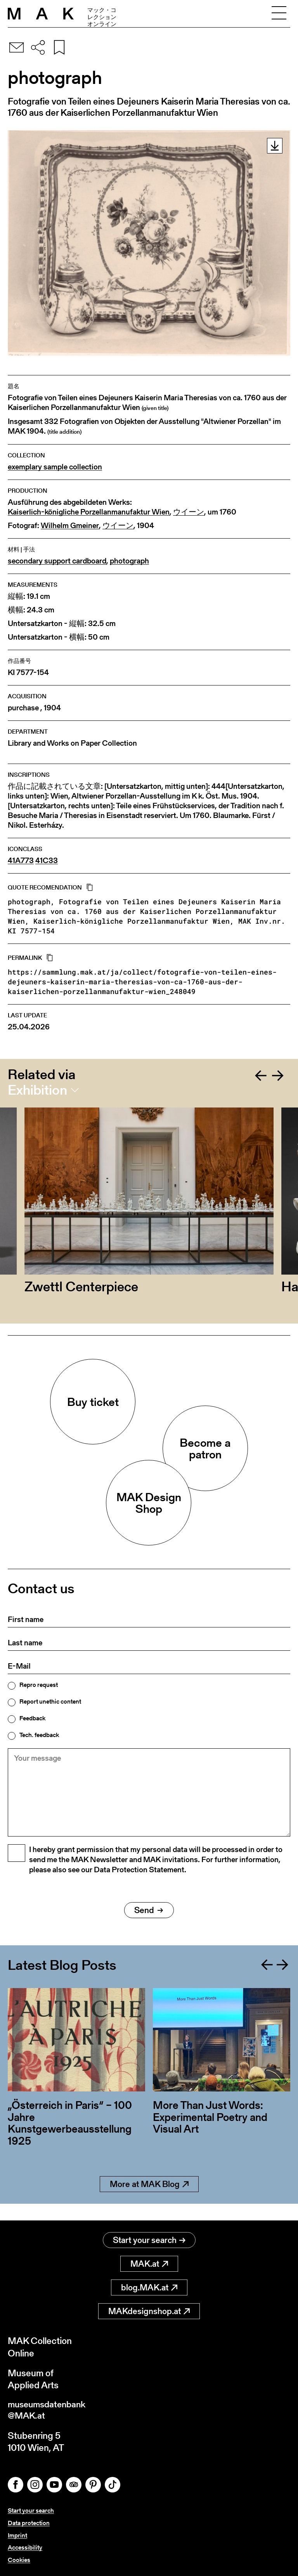 The image size is (298, 2576). What do you see at coordinates (149, 2240) in the screenshot?
I see `Start your search` at bounding box center [149, 2240].